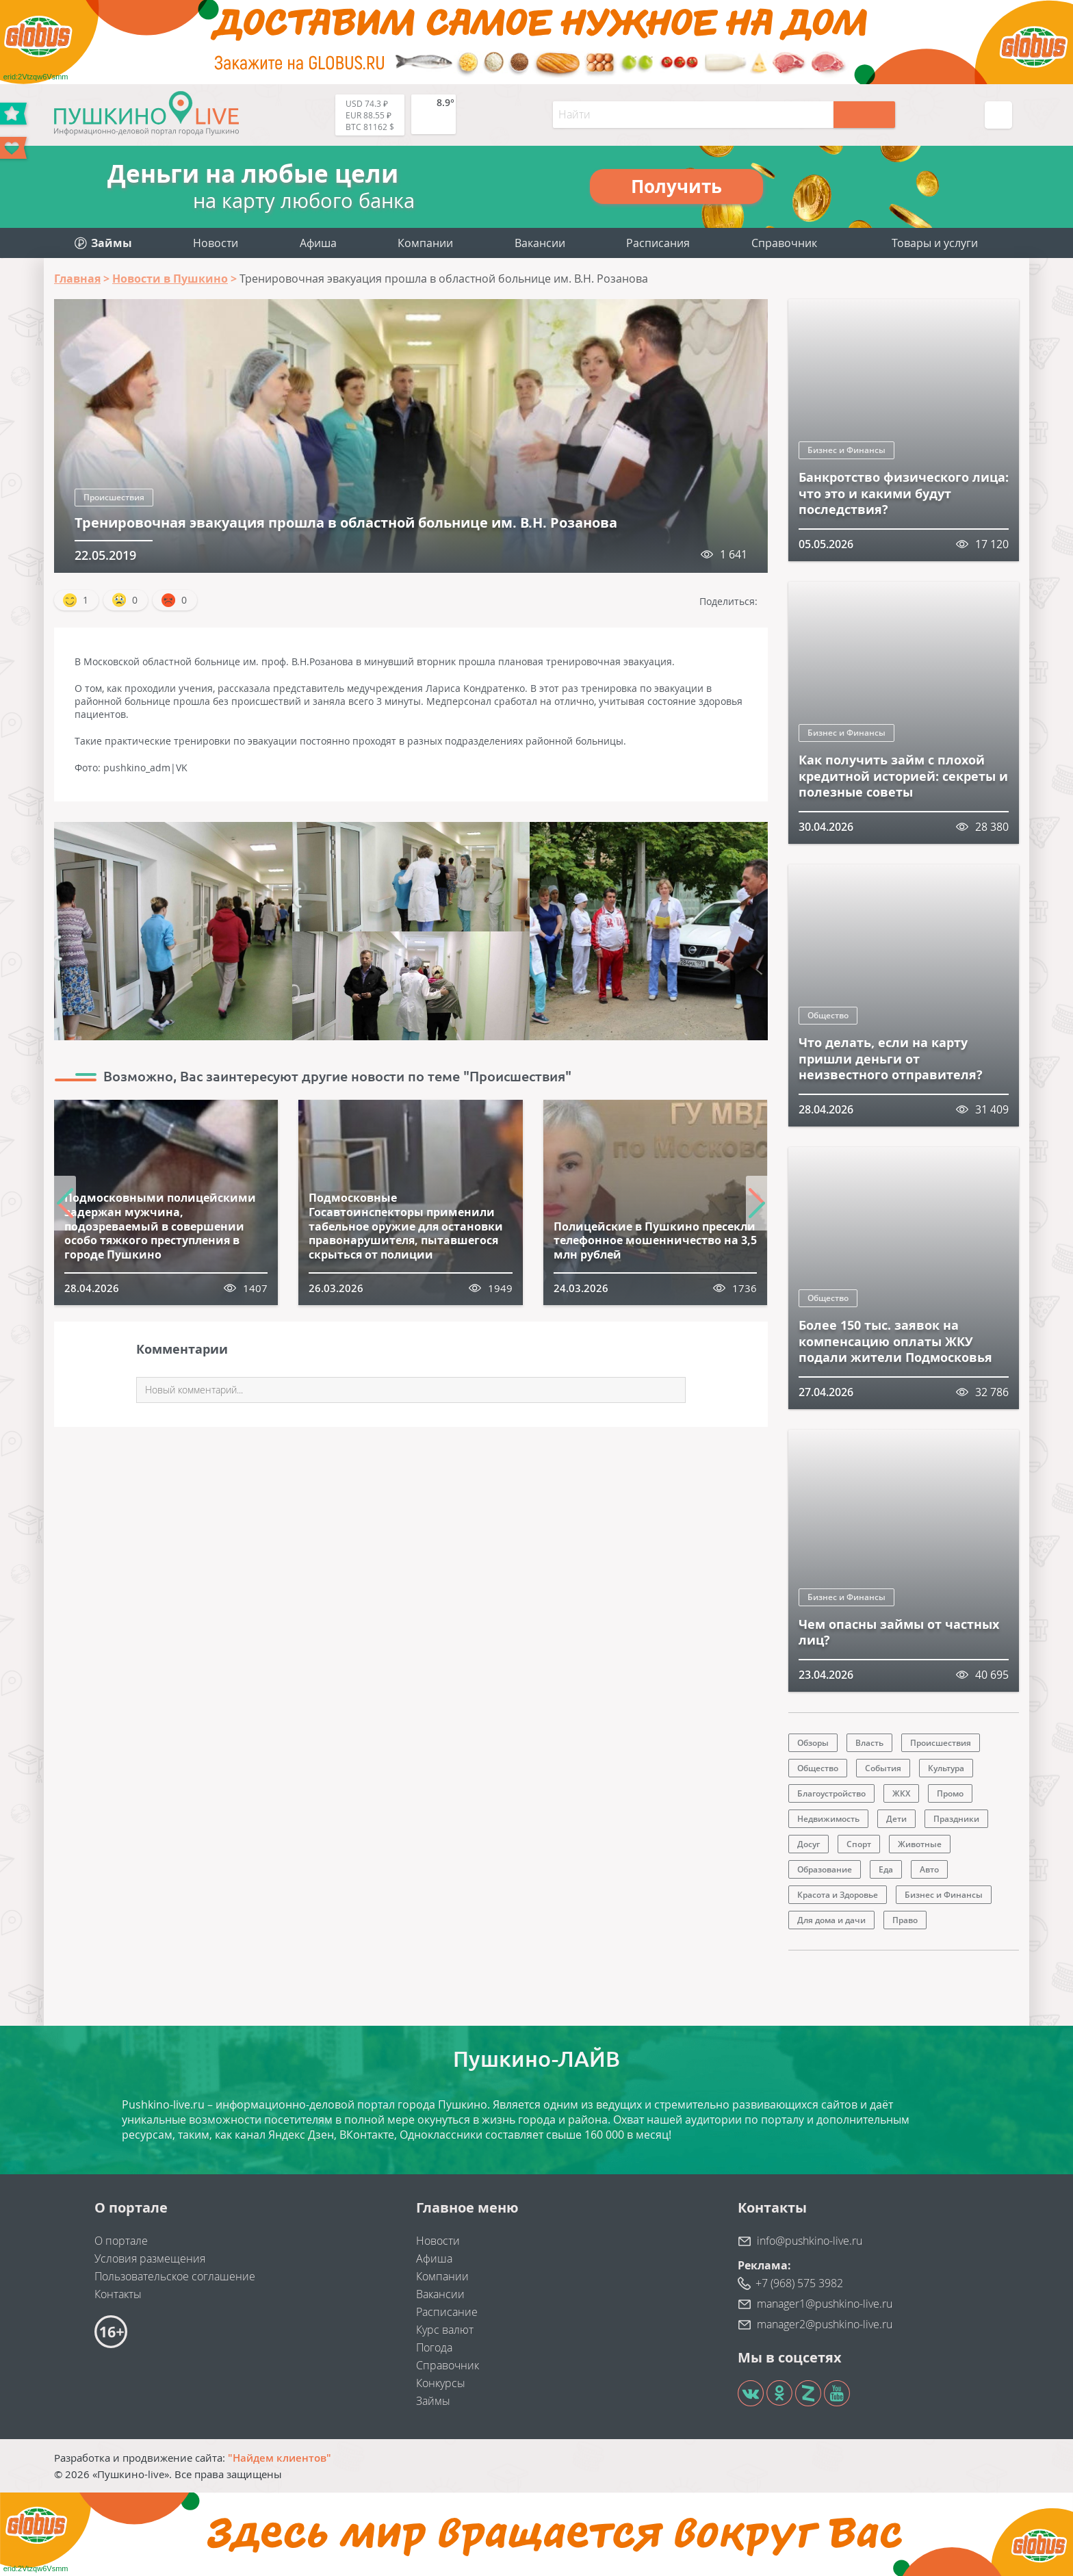  I want to click on Образование, so click(824, 1869).